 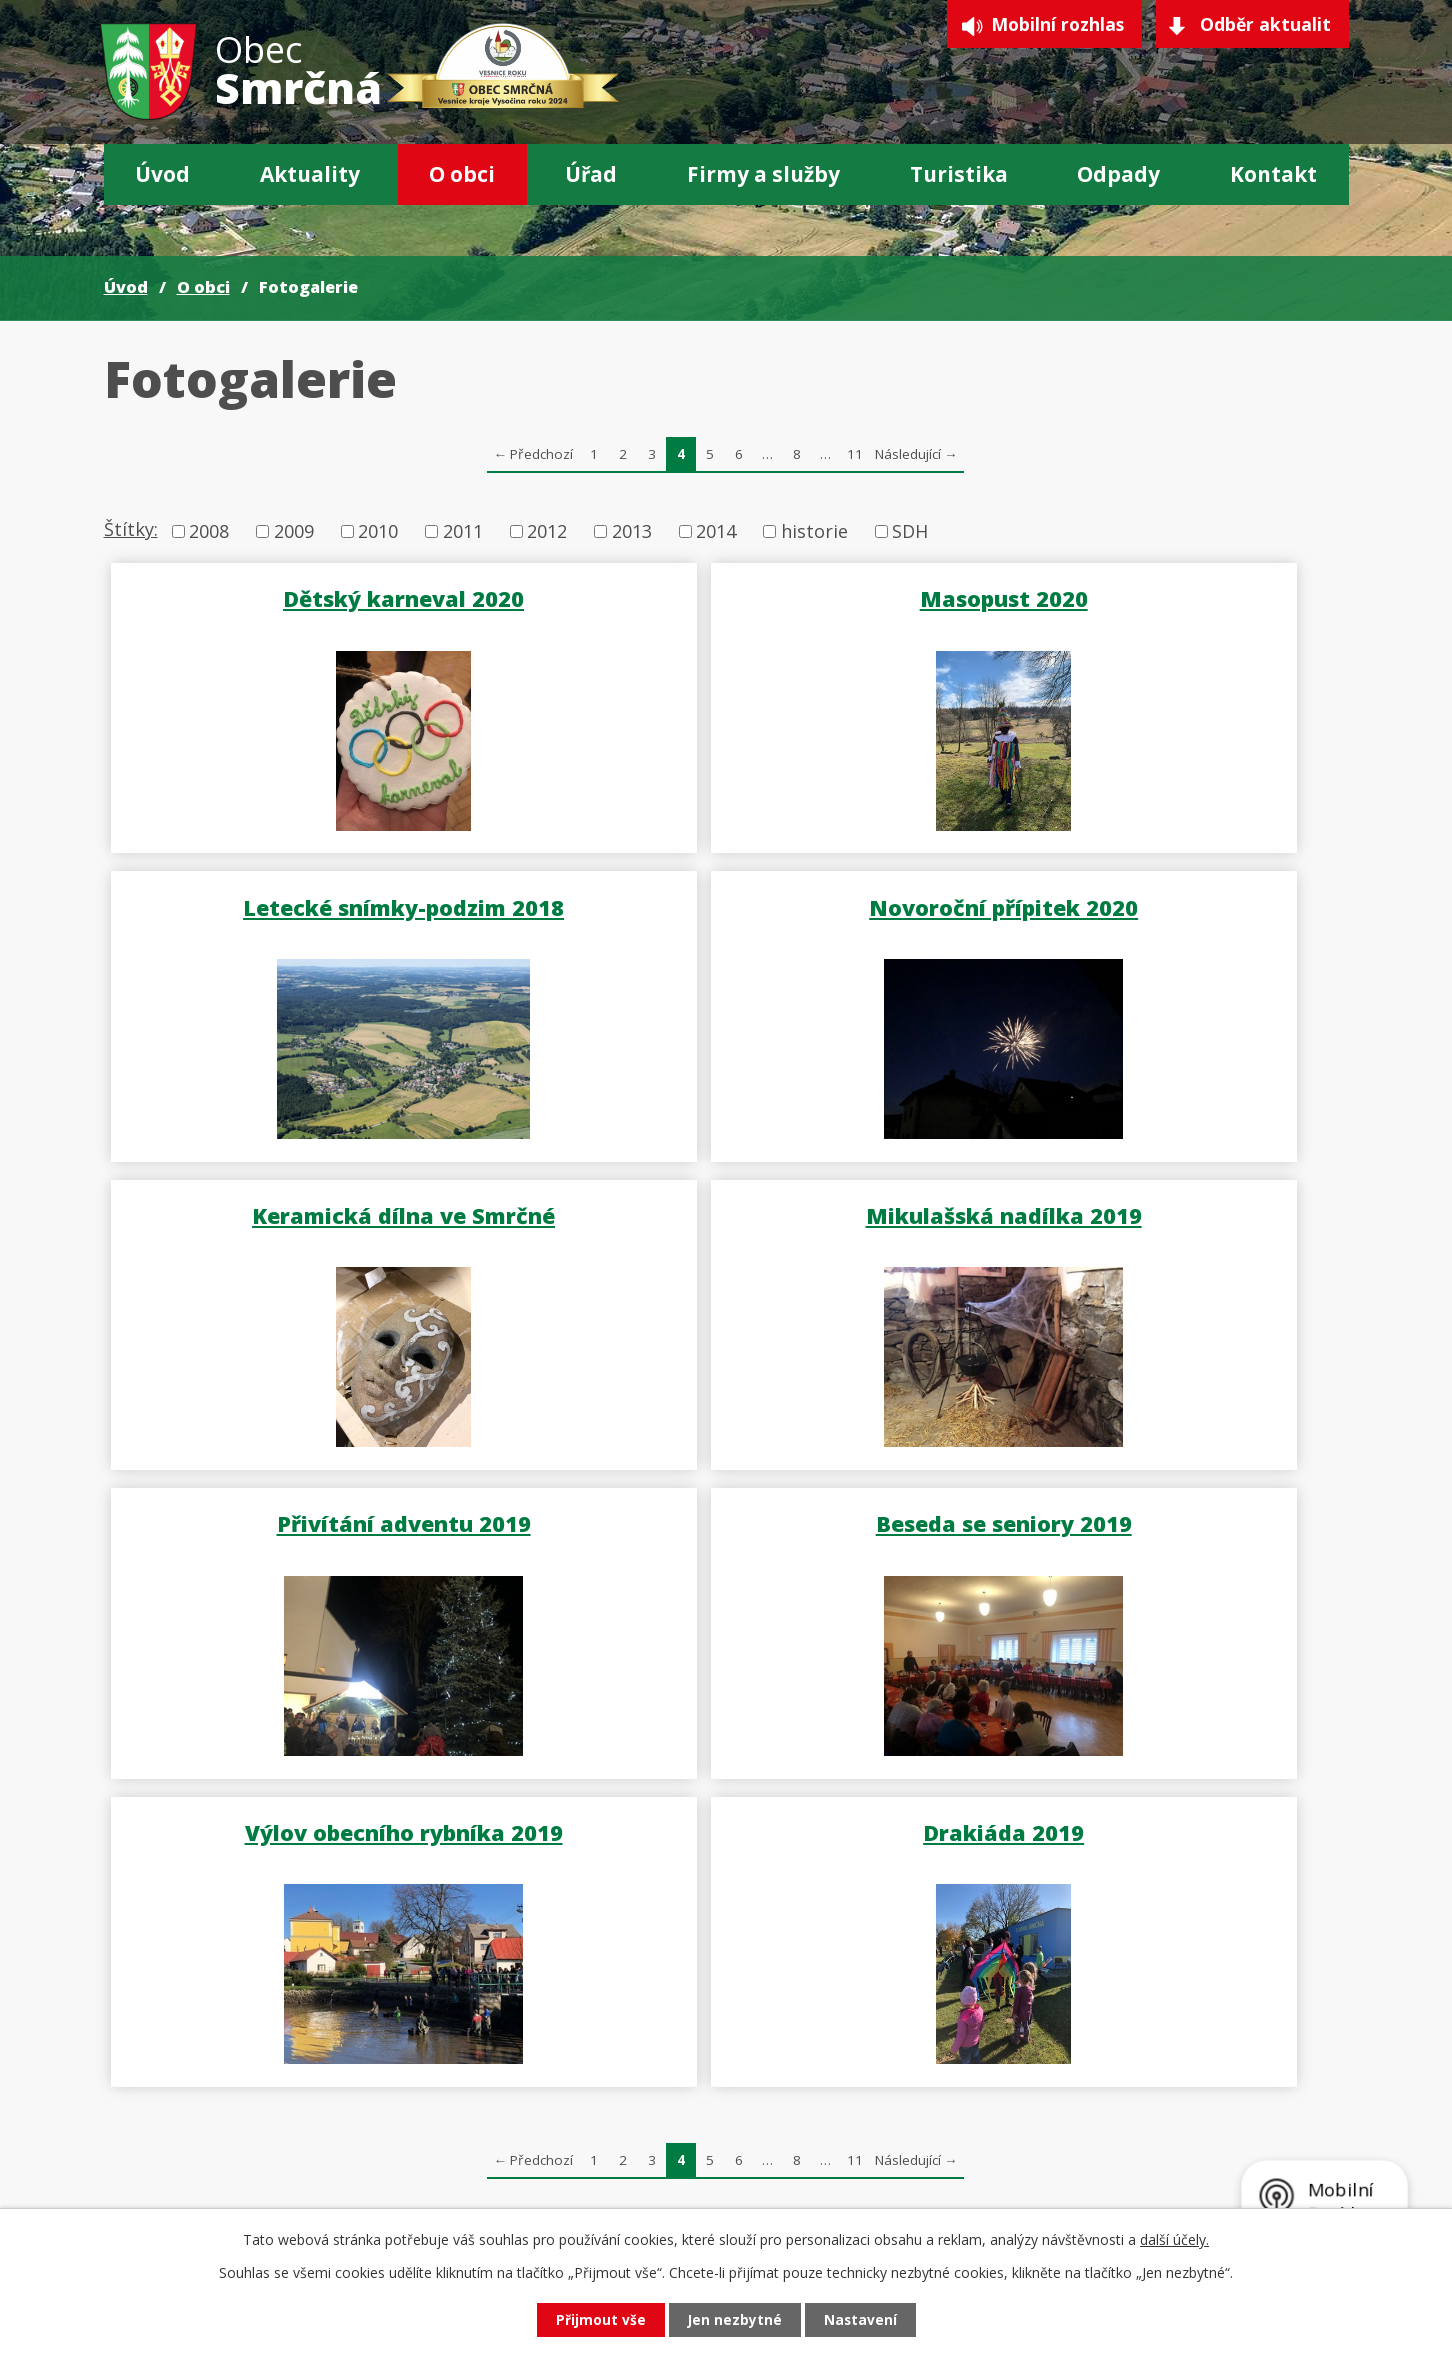 What do you see at coordinates (131, 529) in the screenshot?
I see `Štítky:` at bounding box center [131, 529].